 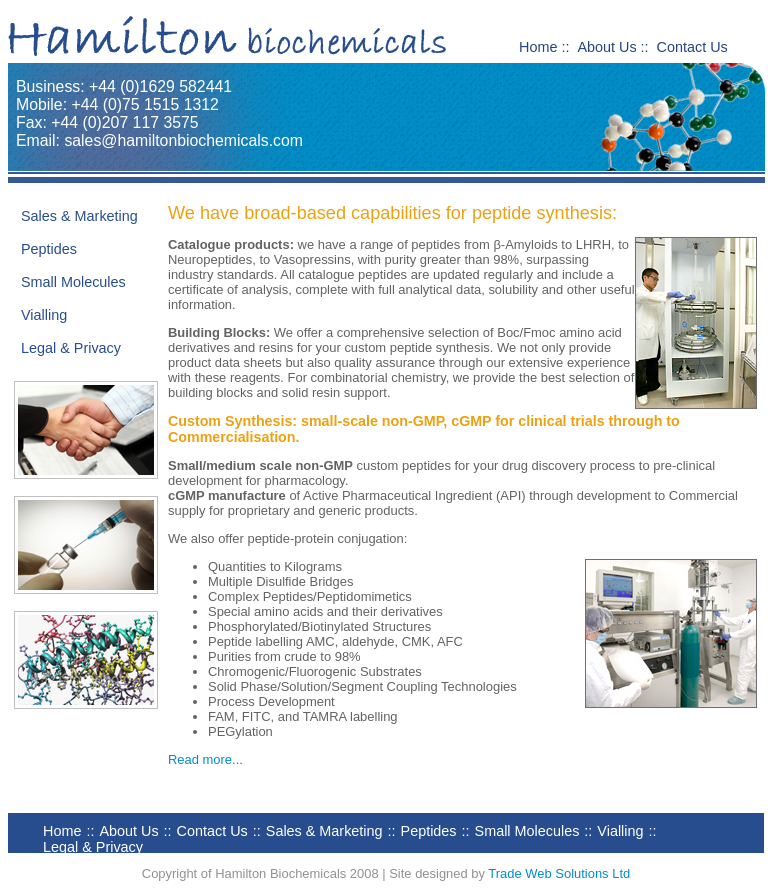 What do you see at coordinates (538, 47) in the screenshot?
I see `Home` at bounding box center [538, 47].